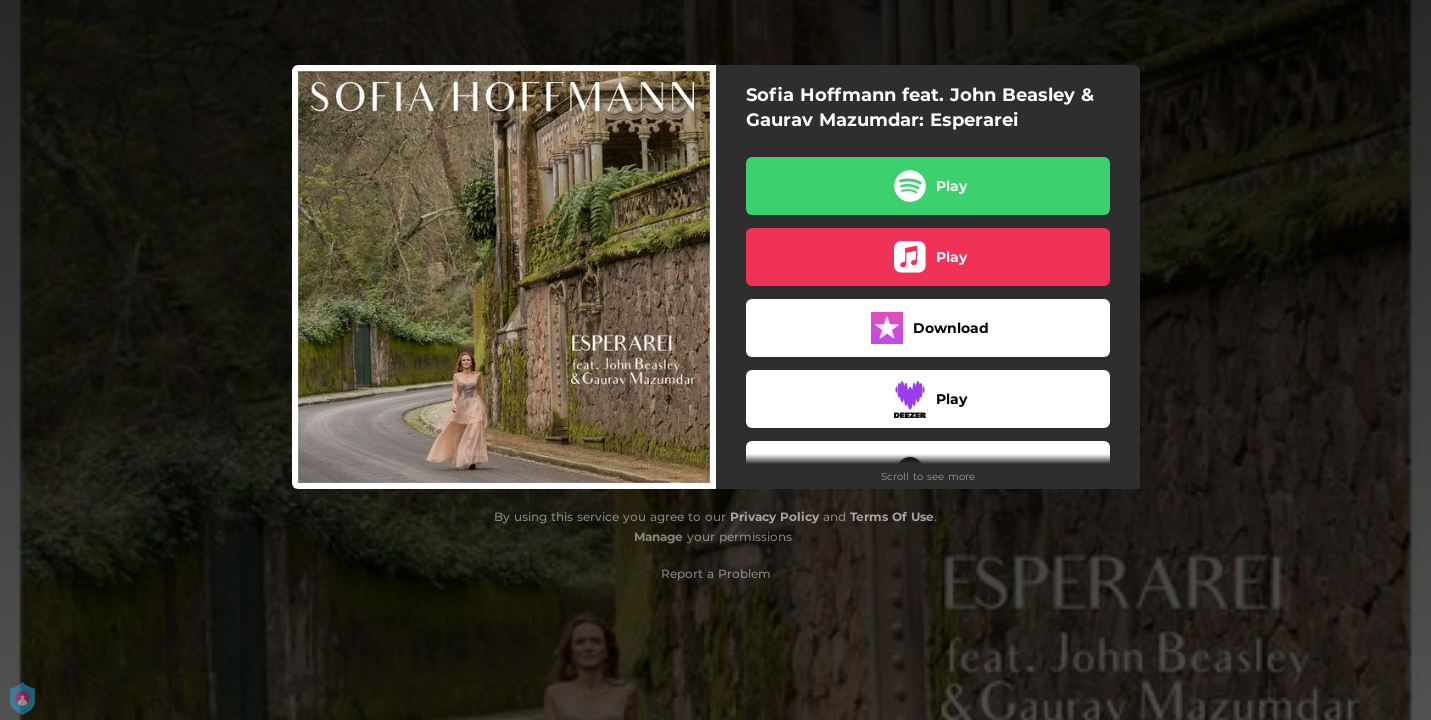 This screenshot has width=1431, height=720. What do you see at coordinates (892, 516) in the screenshot?
I see `Terms Of Use` at bounding box center [892, 516].